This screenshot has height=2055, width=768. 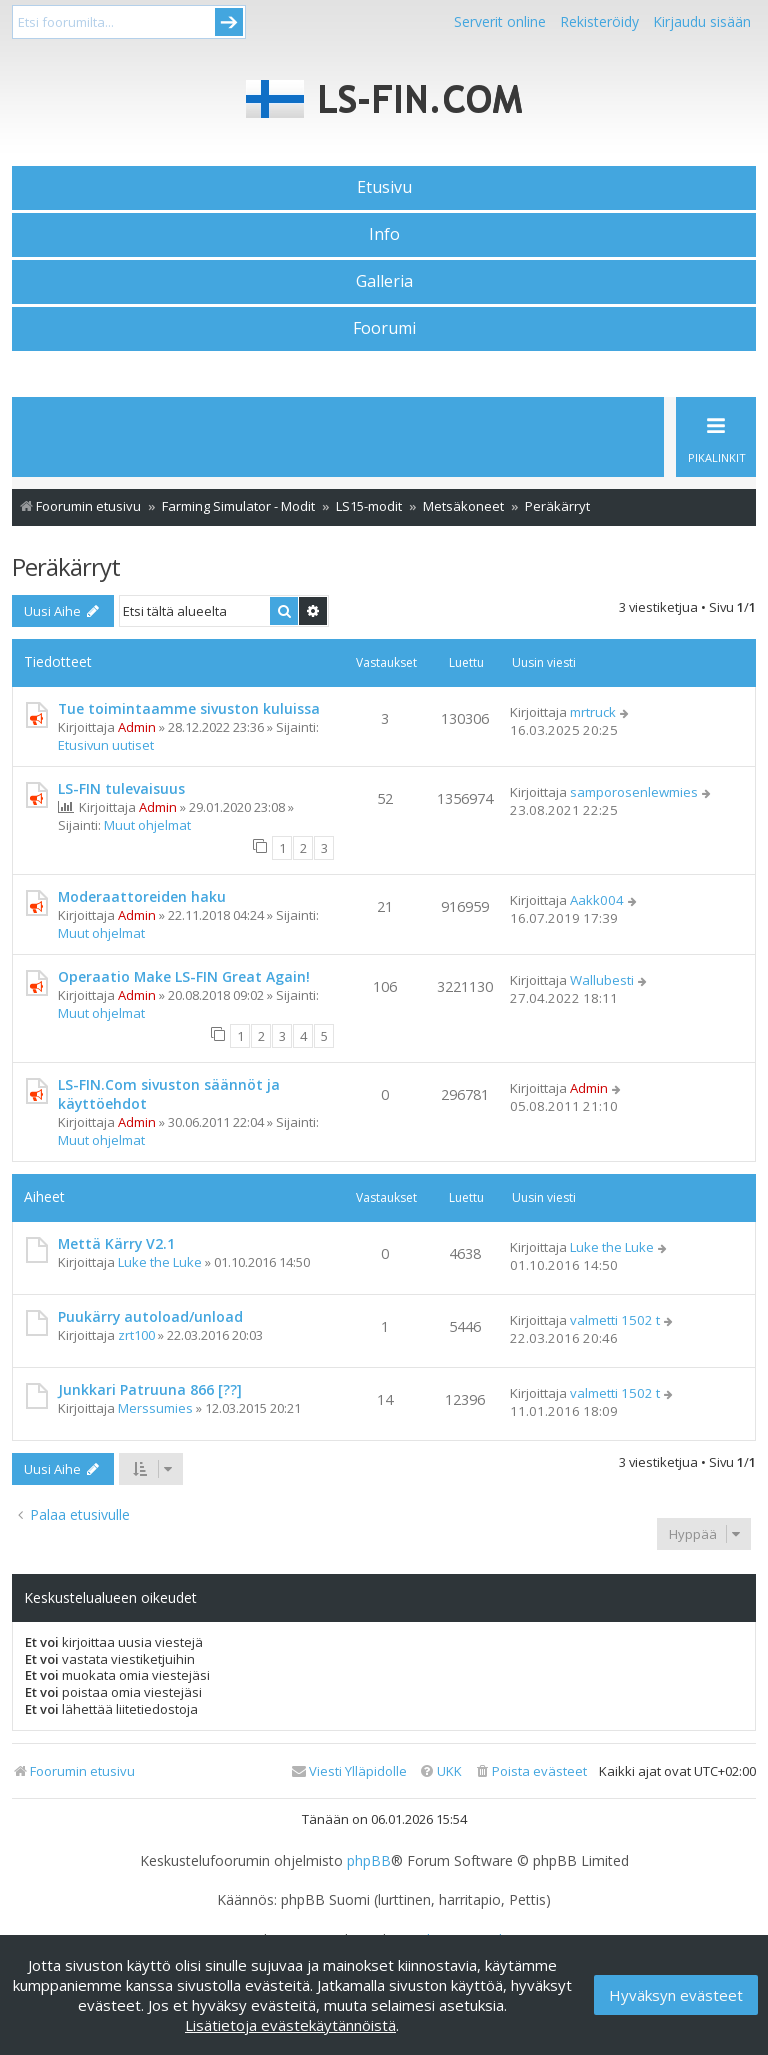 What do you see at coordinates (229, 22) in the screenshot?
I see `Submit` at bounding box center [229, 22].